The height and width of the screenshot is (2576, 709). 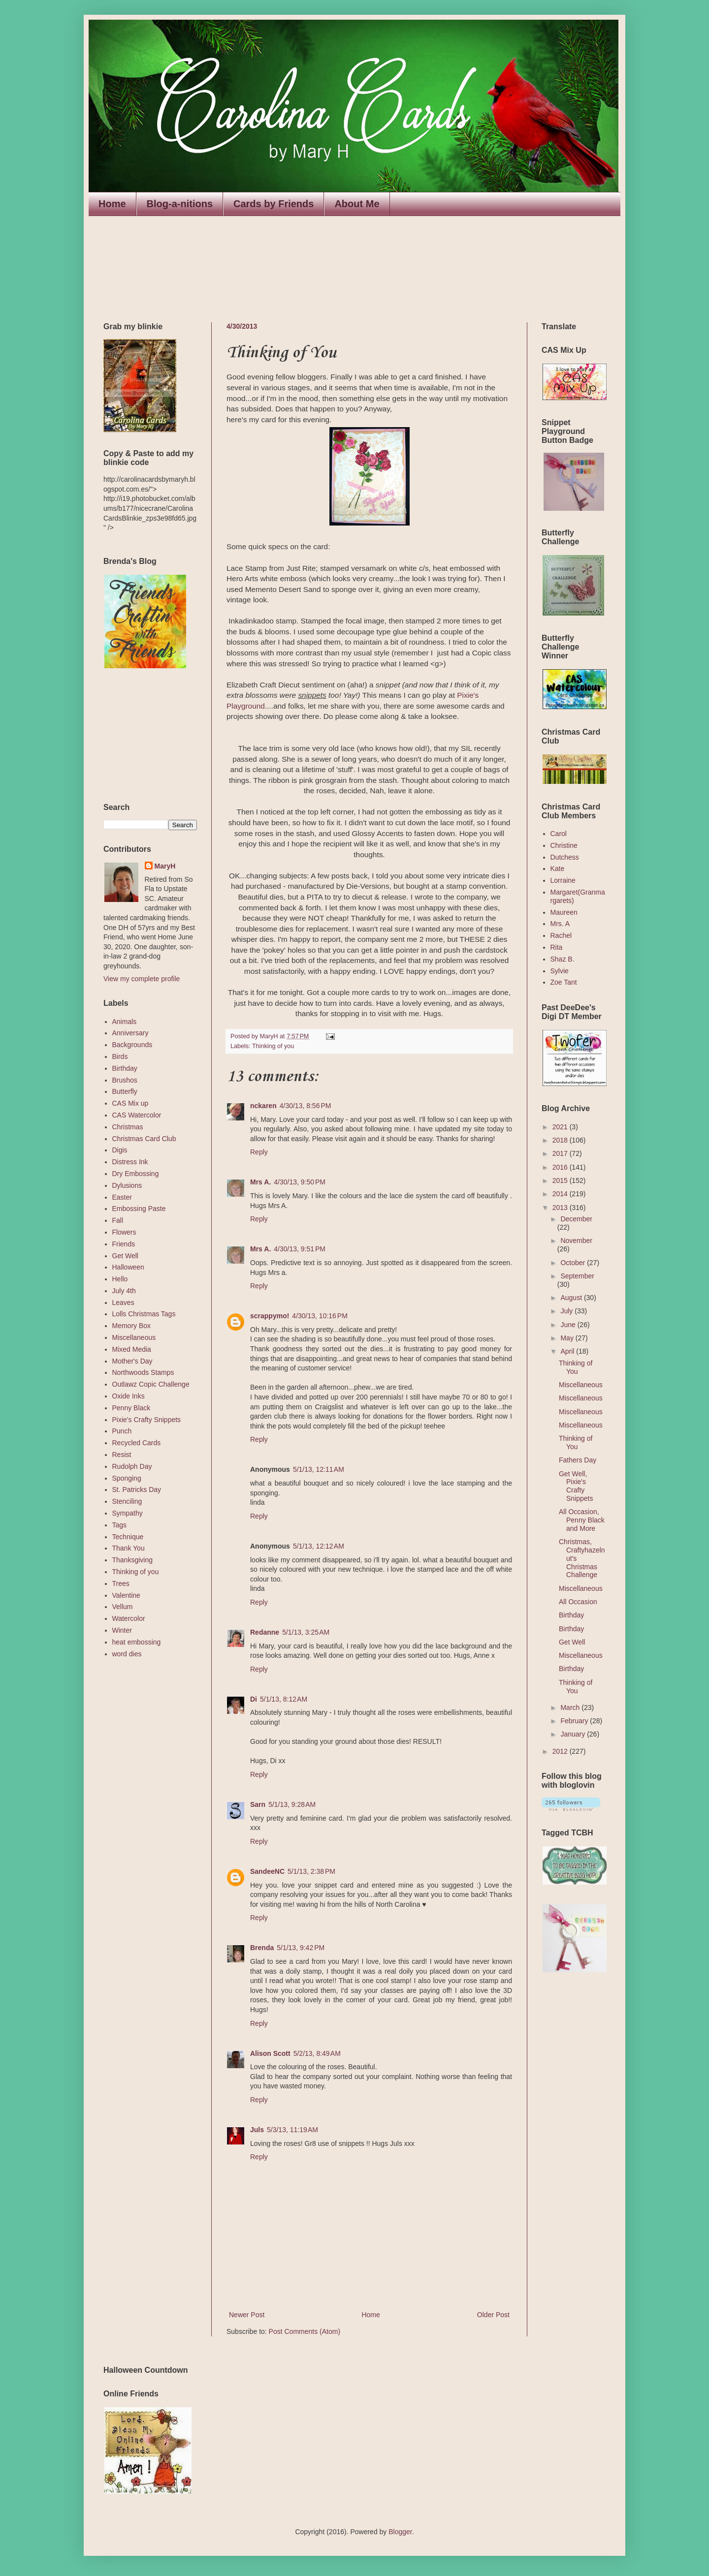 What do you see at coordinates (564, 845) in the screenshot?
I see `Christine` at bounding box center [564, 845].